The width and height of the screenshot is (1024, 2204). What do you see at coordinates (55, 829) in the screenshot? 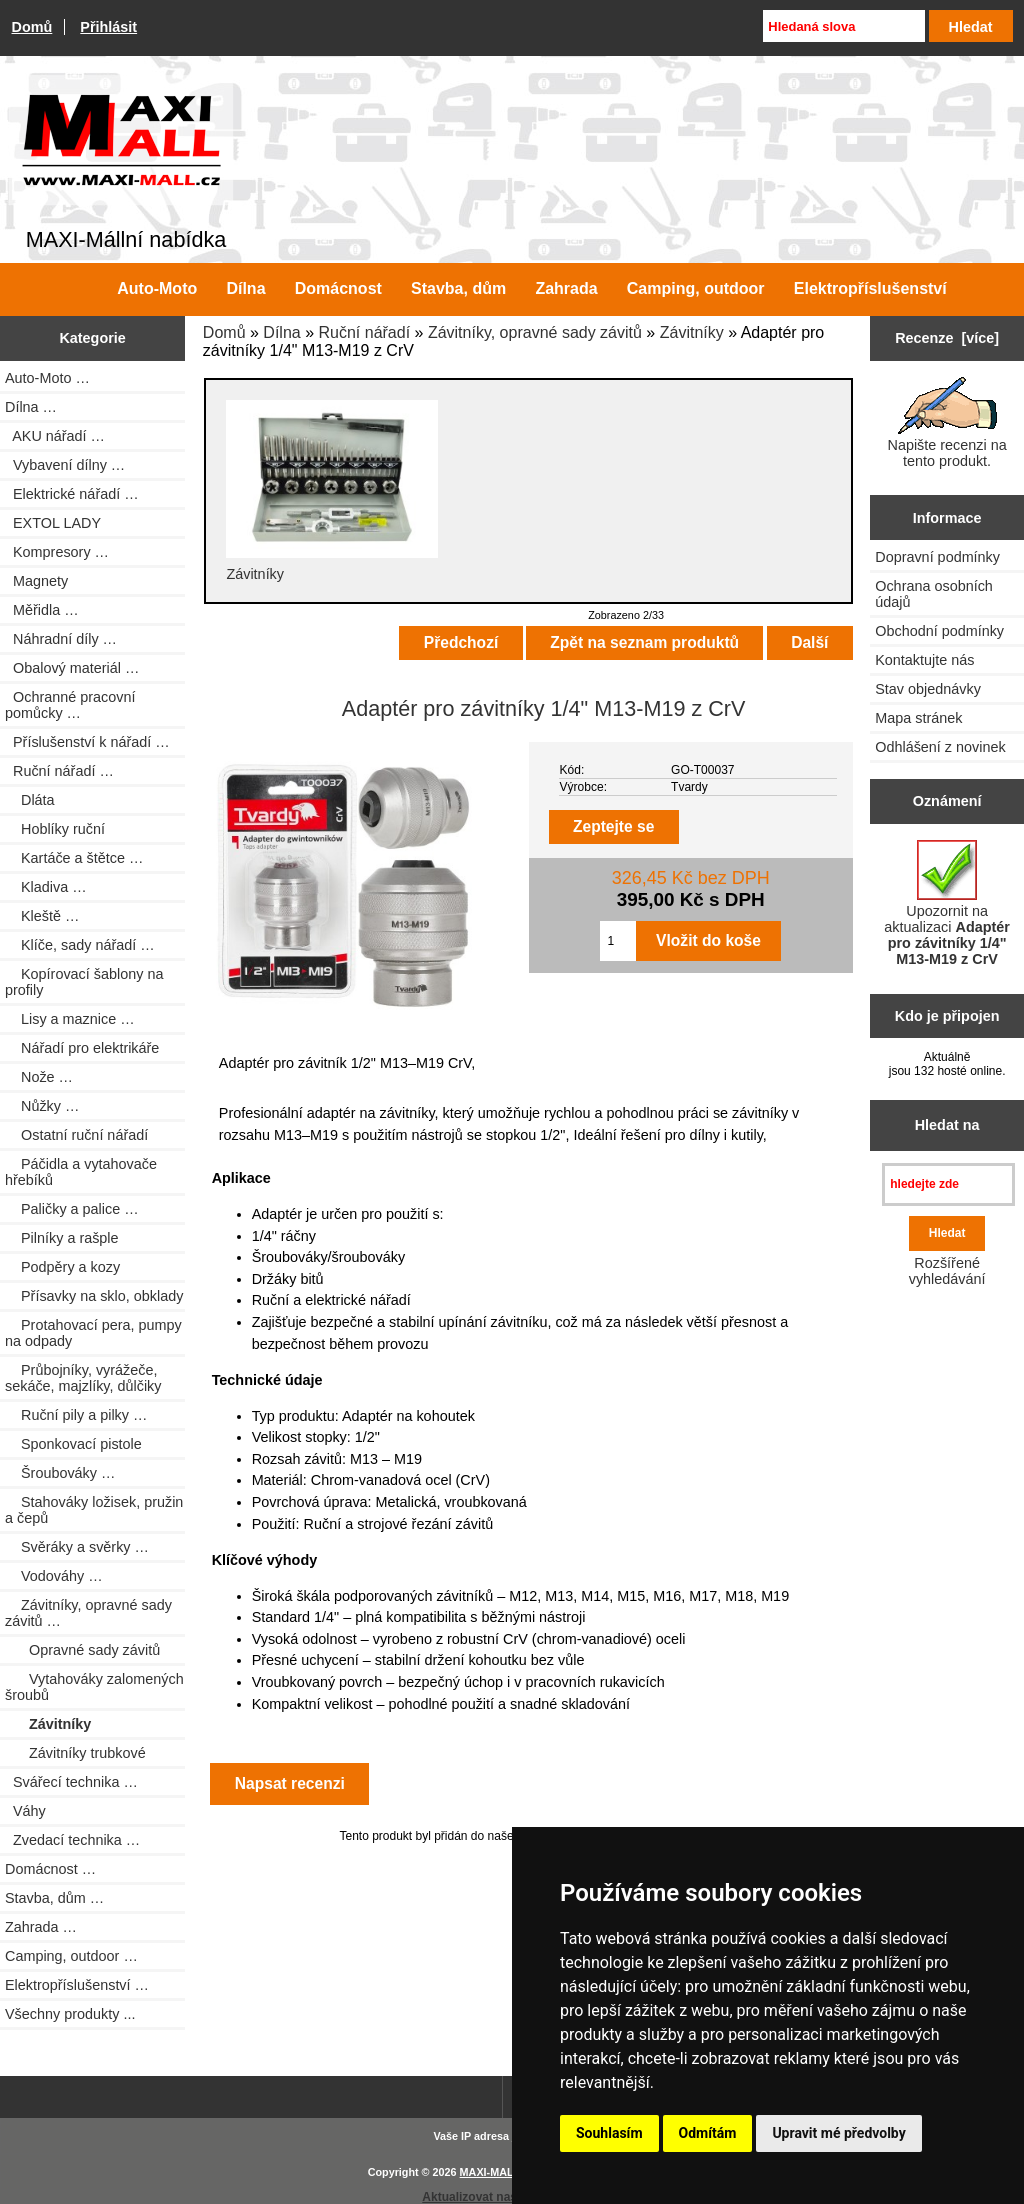
I see `Hoblíky ruční` at bounding box center [55, 829].